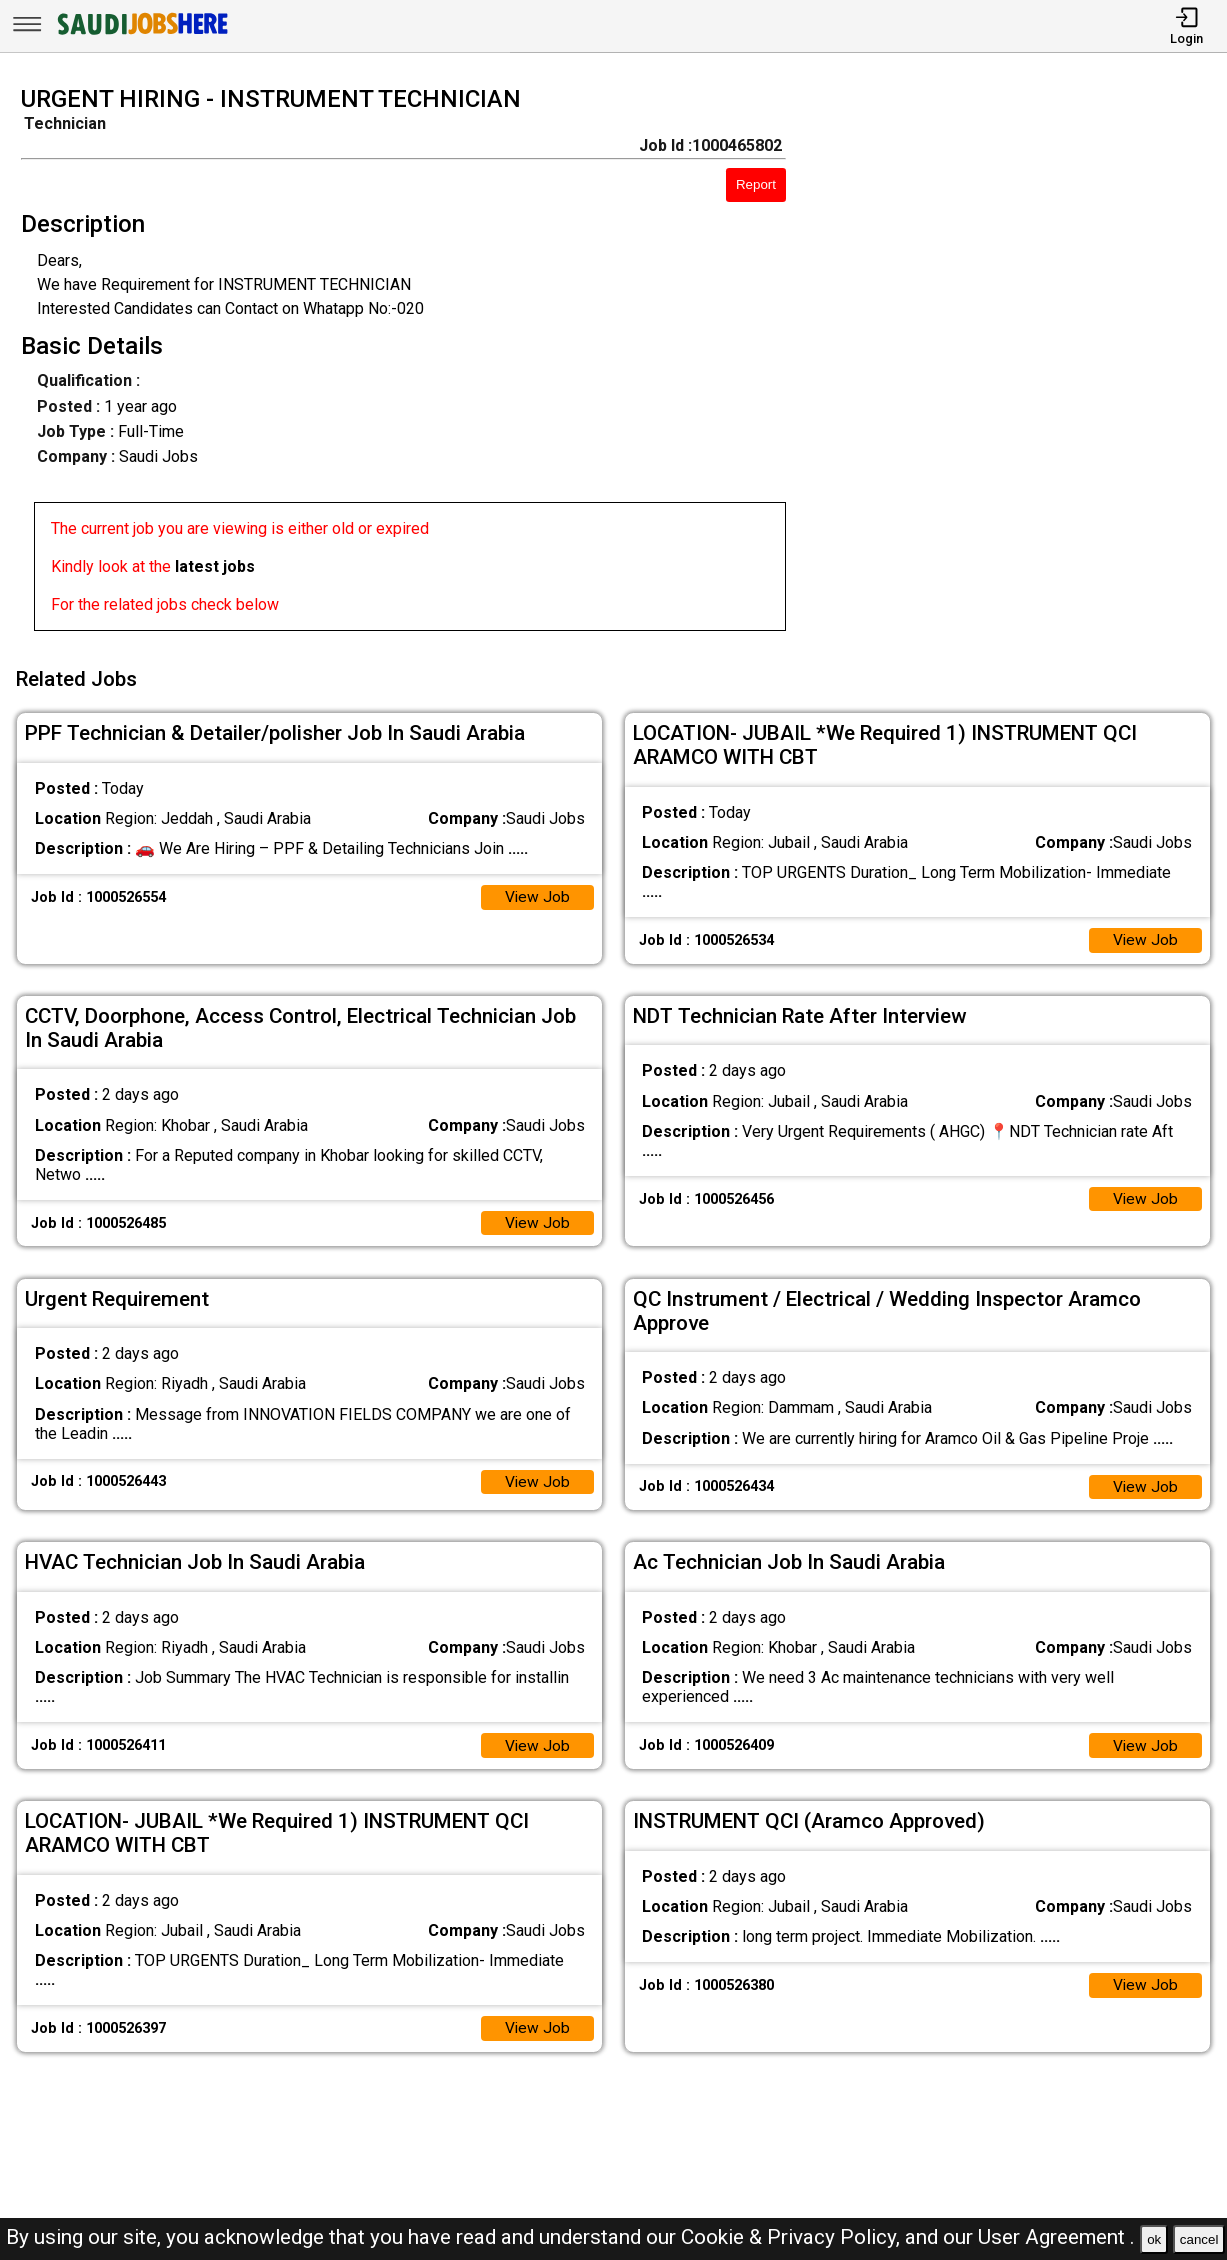  I want to click on ok, so click(1154, 2239).